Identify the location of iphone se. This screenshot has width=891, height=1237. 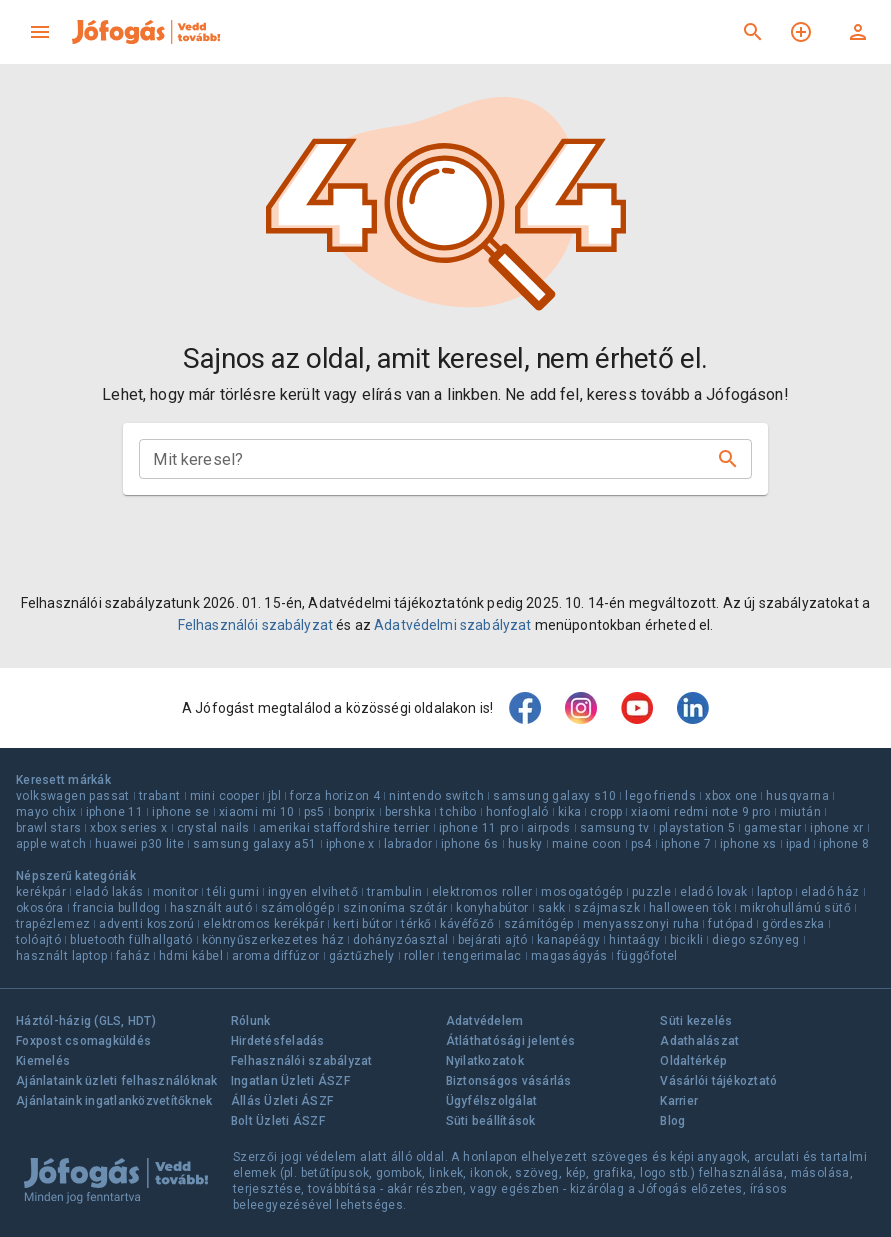
(181, 812).